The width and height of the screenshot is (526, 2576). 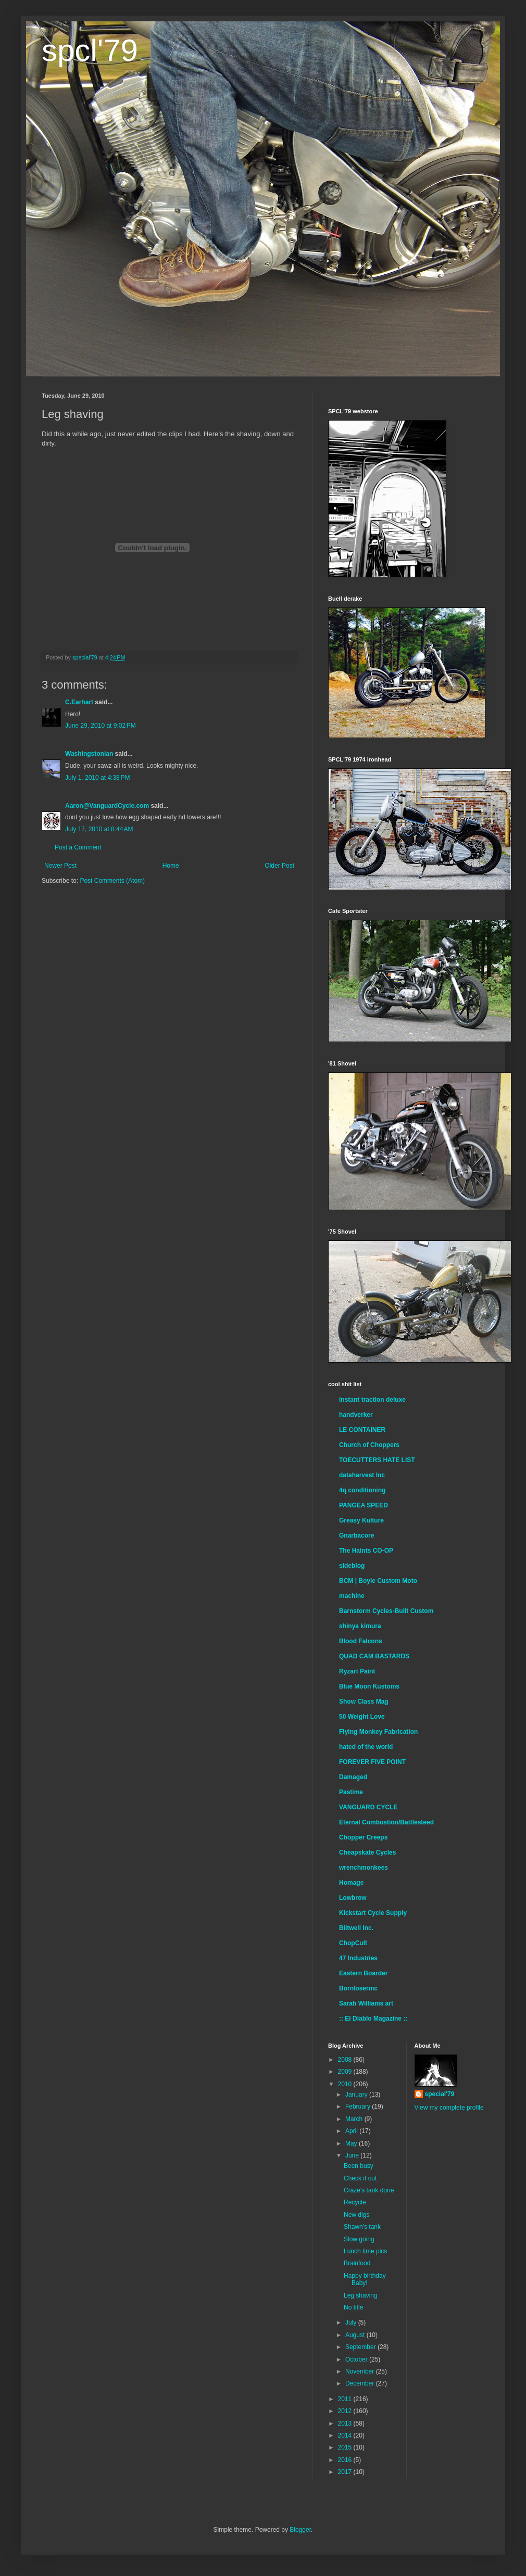 I want to click on dataharvest Inc, so click(x=362, y=1475).